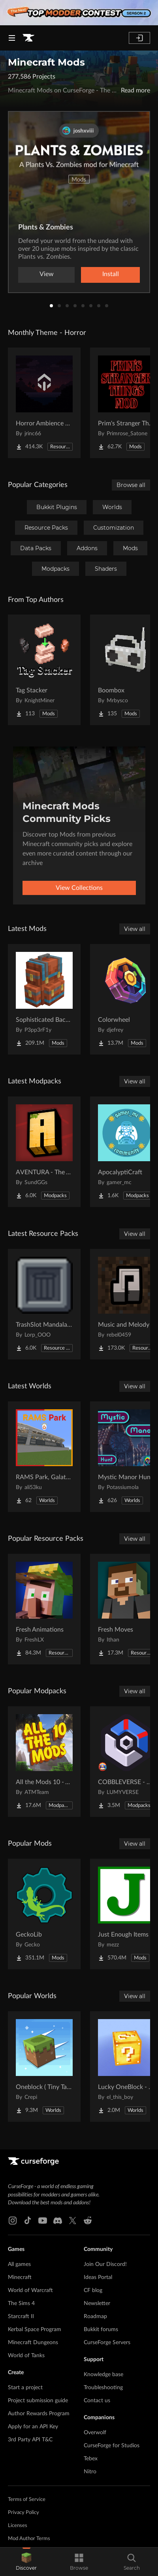 This screenshot has height=2576, width=158. Describe the element at coordinates (90, 2471) in the screenshot. I see `Nitro` at that location.